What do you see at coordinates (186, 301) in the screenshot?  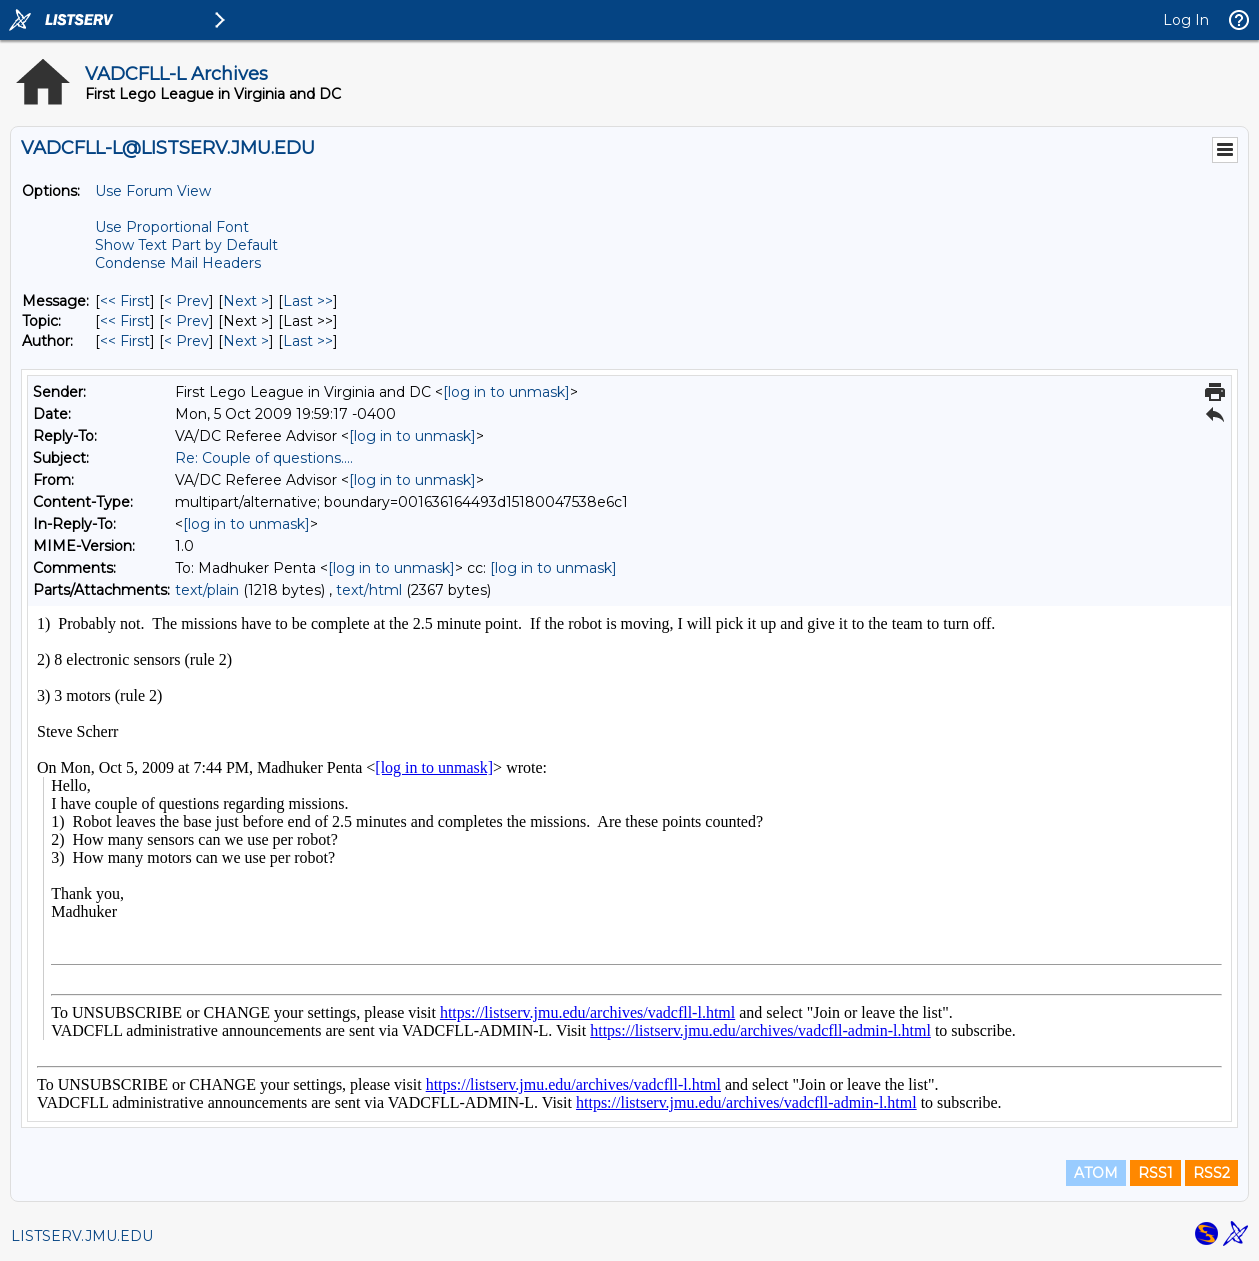 I see `< Prev [Prev Message]` at bounding box center [186, 301].